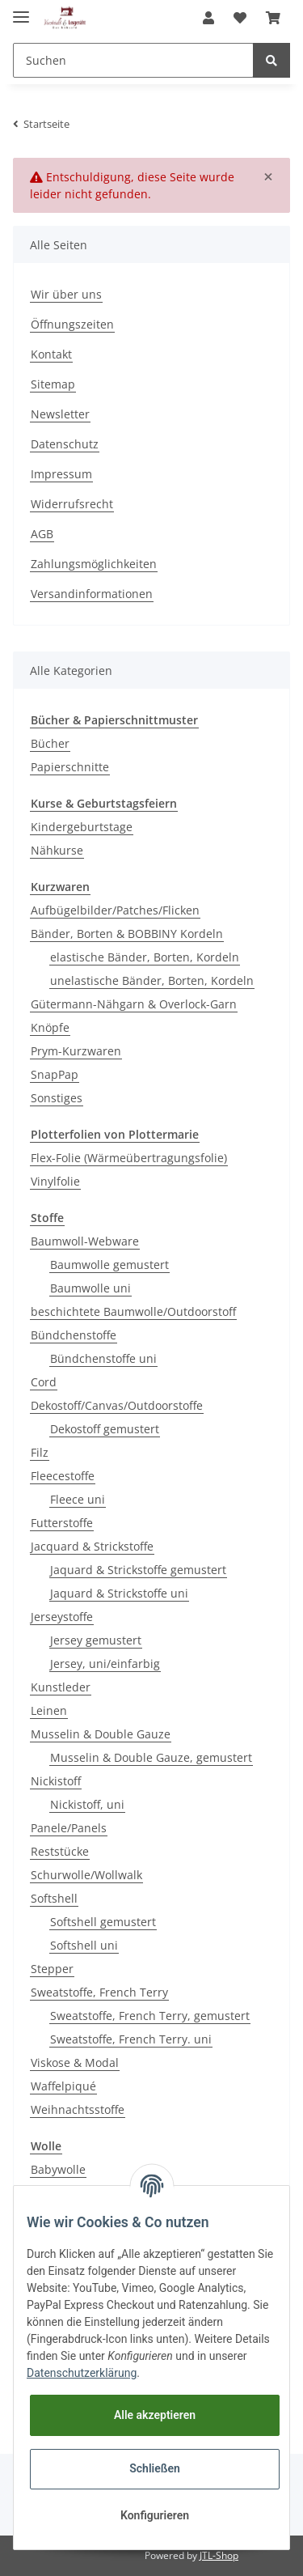 This screenshot has width=303, height=2576. Describe the element at coordinates (92, 1546) in the screenshot. I see `Jacquard & Strickstoffe` at that location.